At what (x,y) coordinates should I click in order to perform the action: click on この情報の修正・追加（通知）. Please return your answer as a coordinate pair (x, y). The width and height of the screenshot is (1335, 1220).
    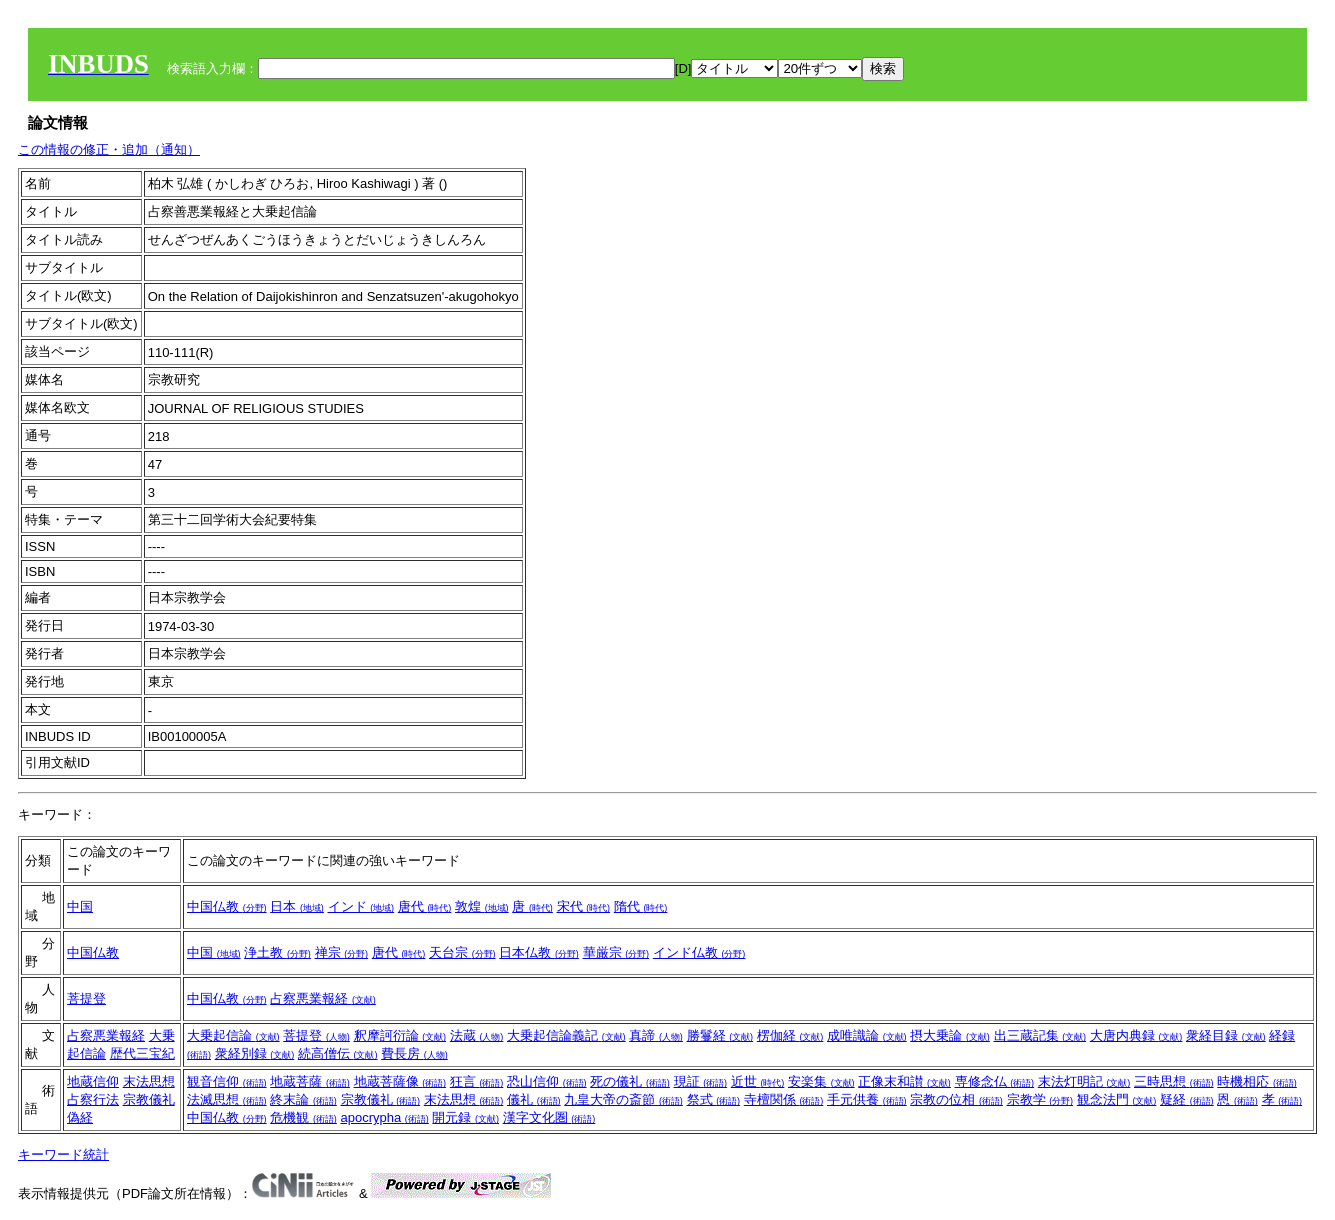
    Looking at the image, I should click on (109, 149).